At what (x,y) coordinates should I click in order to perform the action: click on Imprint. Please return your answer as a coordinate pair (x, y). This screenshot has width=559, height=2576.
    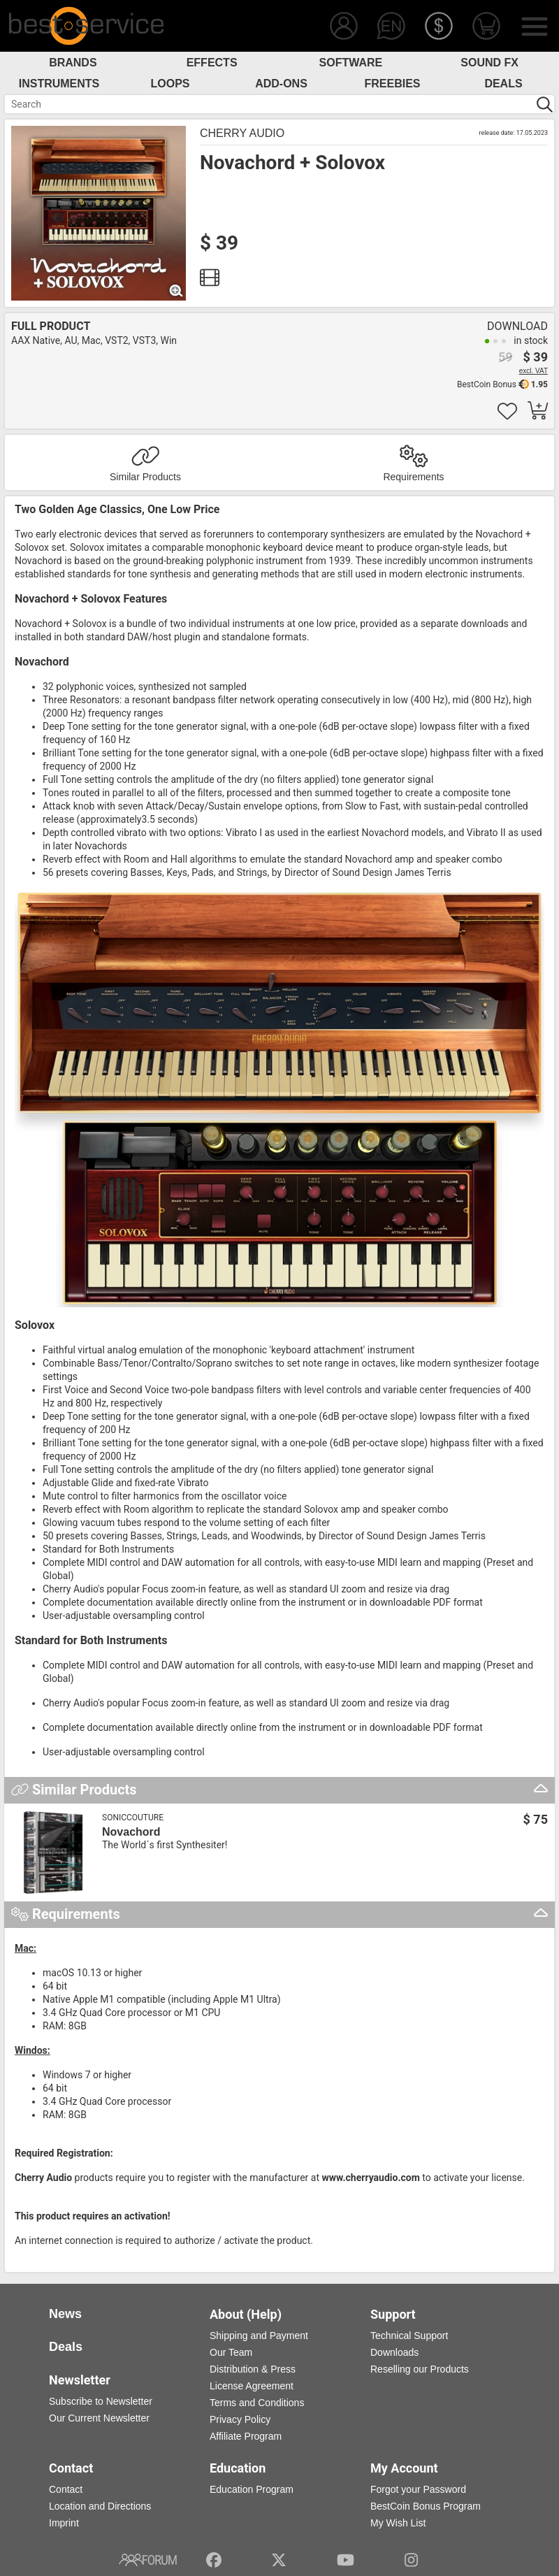
    Looking at the image, I should click on (64, 2522).